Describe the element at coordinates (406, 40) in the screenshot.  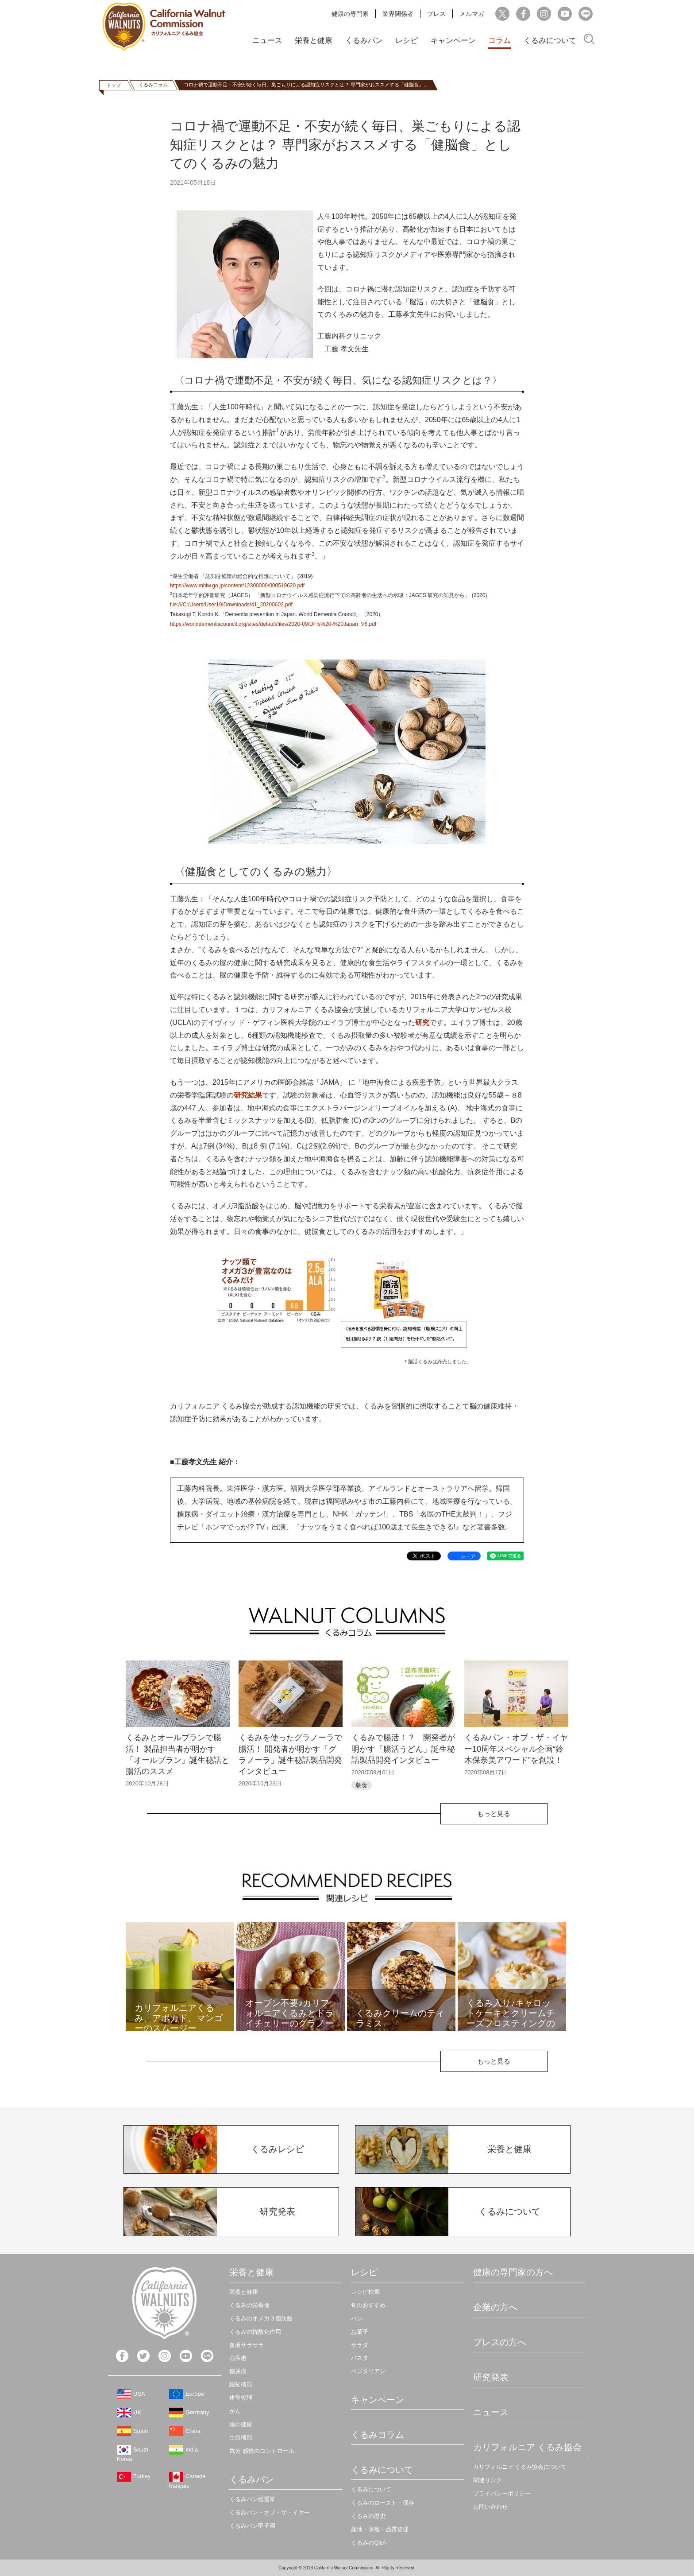
I see `レシピ` at that location.